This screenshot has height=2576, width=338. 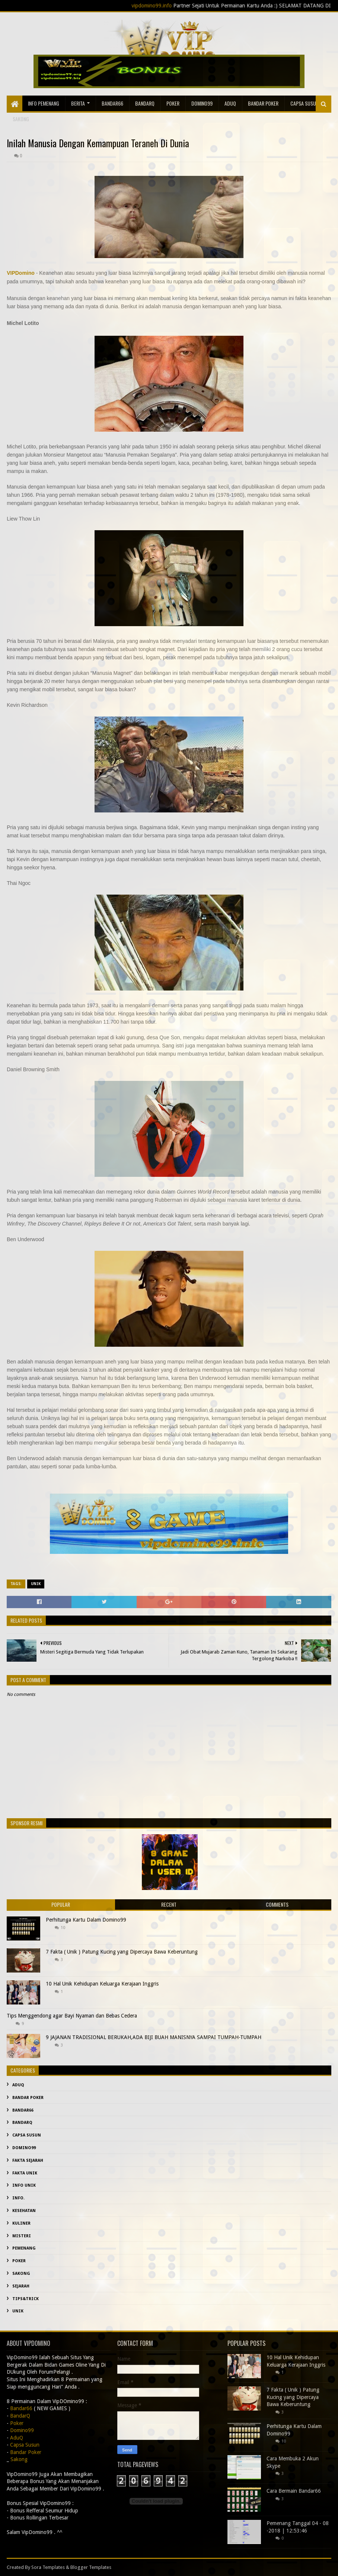 I want to click on Info Pemenang, so click(x=43, y=103).